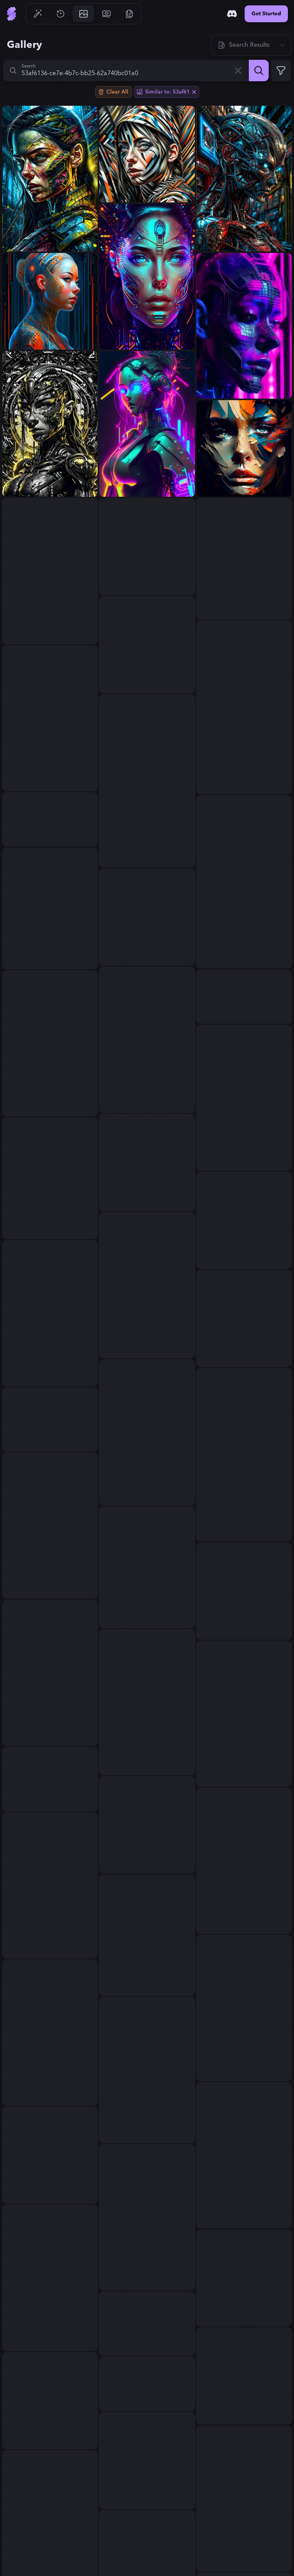 The width and height of the screenshot is (294, 2576). I want to click on [Go to Home], so click(11, 14).